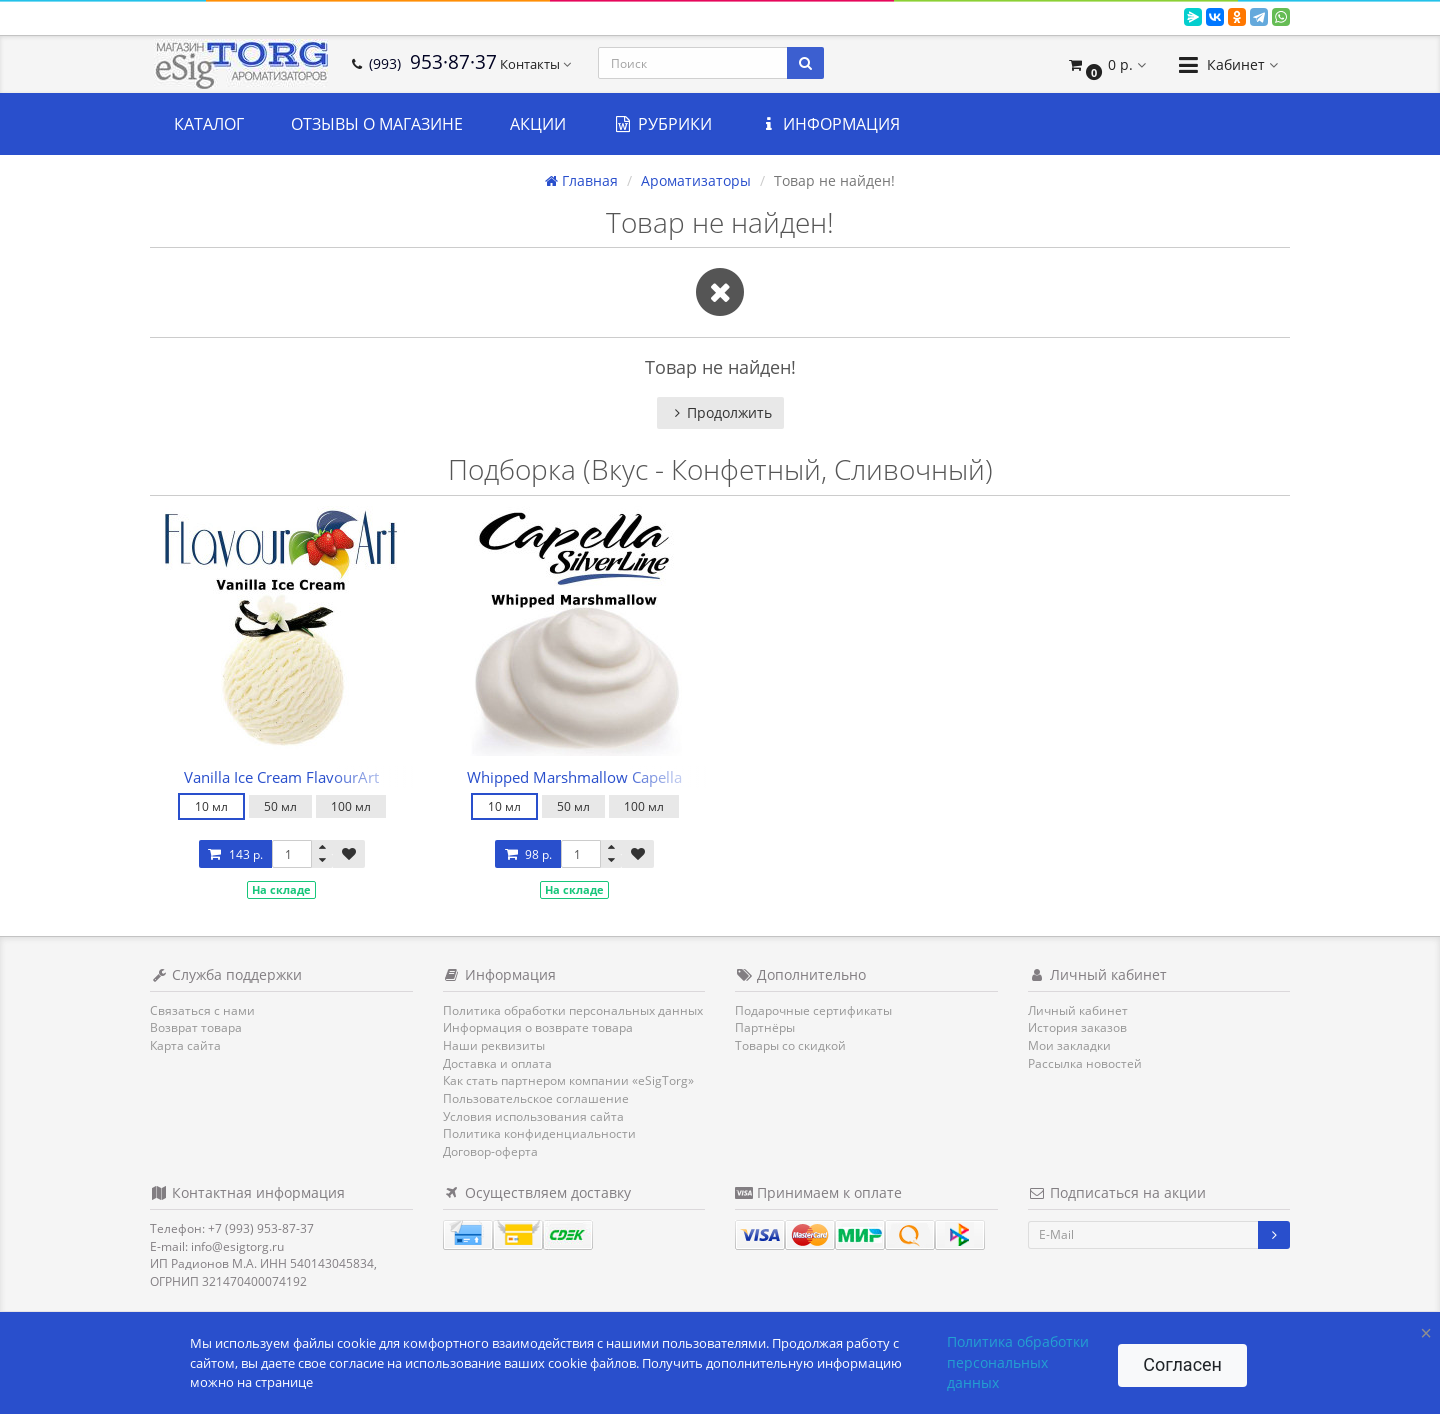 The image size is (1440, 1414). What do you see at coordinates (813, 1010) in the screenshot?
I see `Подарочные сертификаты` at bounding box center [813, 1010].